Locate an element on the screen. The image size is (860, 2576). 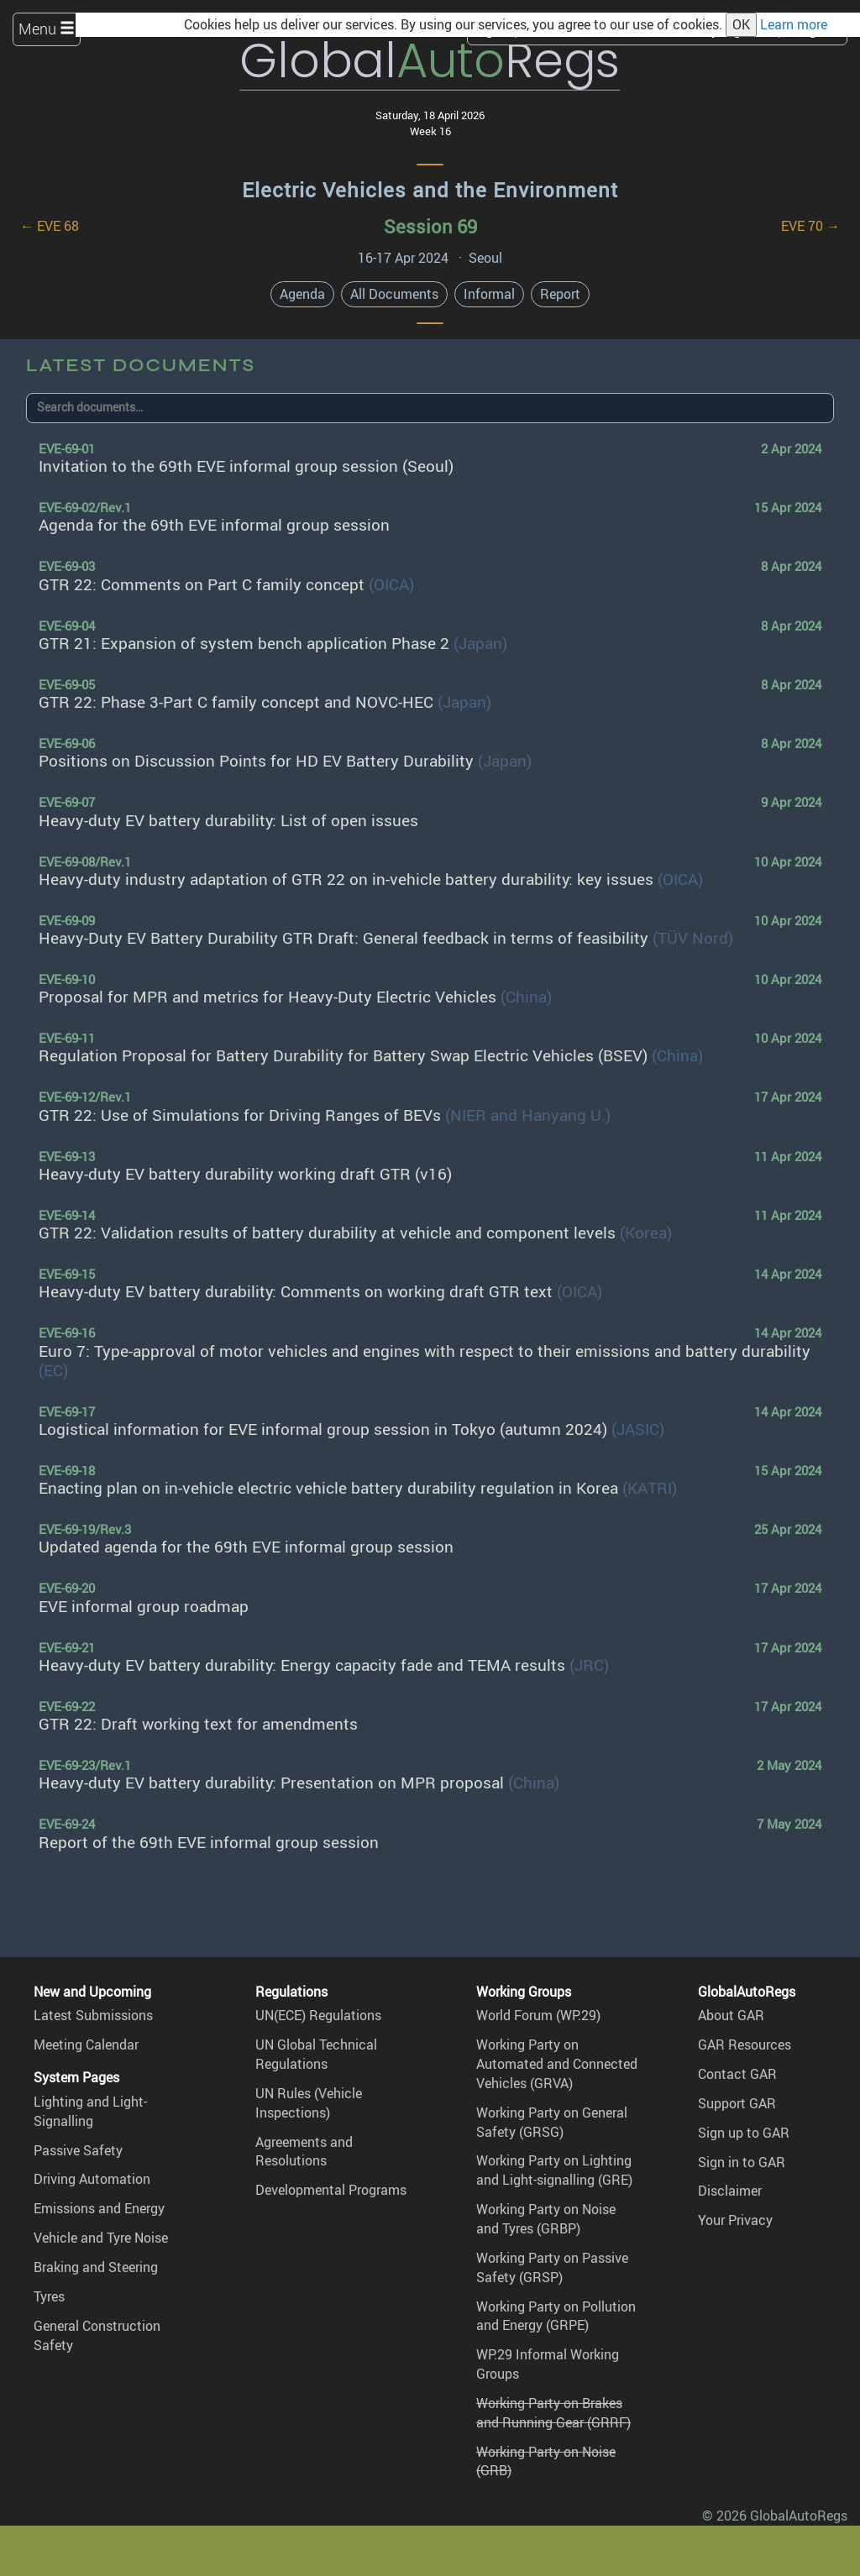
Braking and Steering is located at coordinates (96, 2267).